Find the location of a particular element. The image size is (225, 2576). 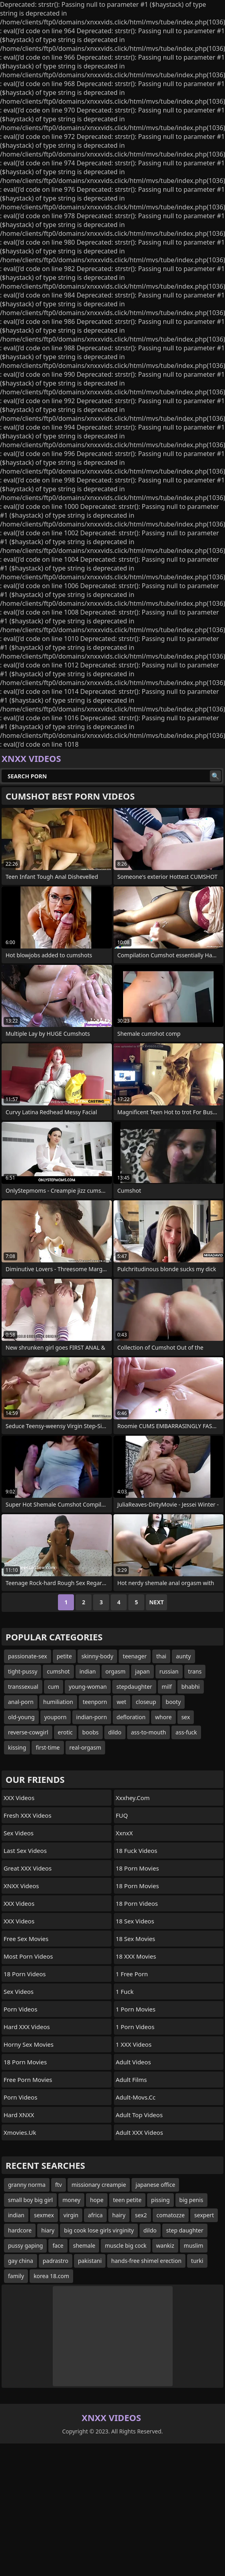

youporn is located at coordinates (55, 1717).